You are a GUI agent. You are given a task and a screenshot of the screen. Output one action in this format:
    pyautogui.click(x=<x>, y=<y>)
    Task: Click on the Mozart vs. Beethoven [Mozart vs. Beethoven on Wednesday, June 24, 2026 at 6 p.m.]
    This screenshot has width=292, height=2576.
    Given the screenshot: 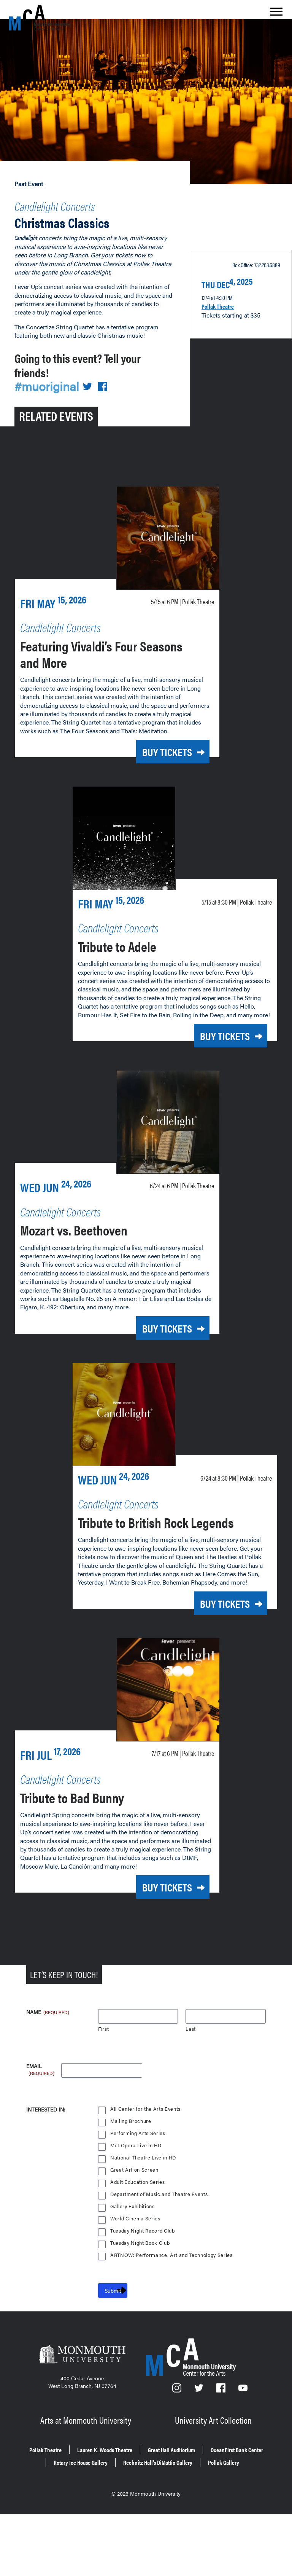 What is the action you would take?
    pyautogui.click(x=90, y=1261)
    